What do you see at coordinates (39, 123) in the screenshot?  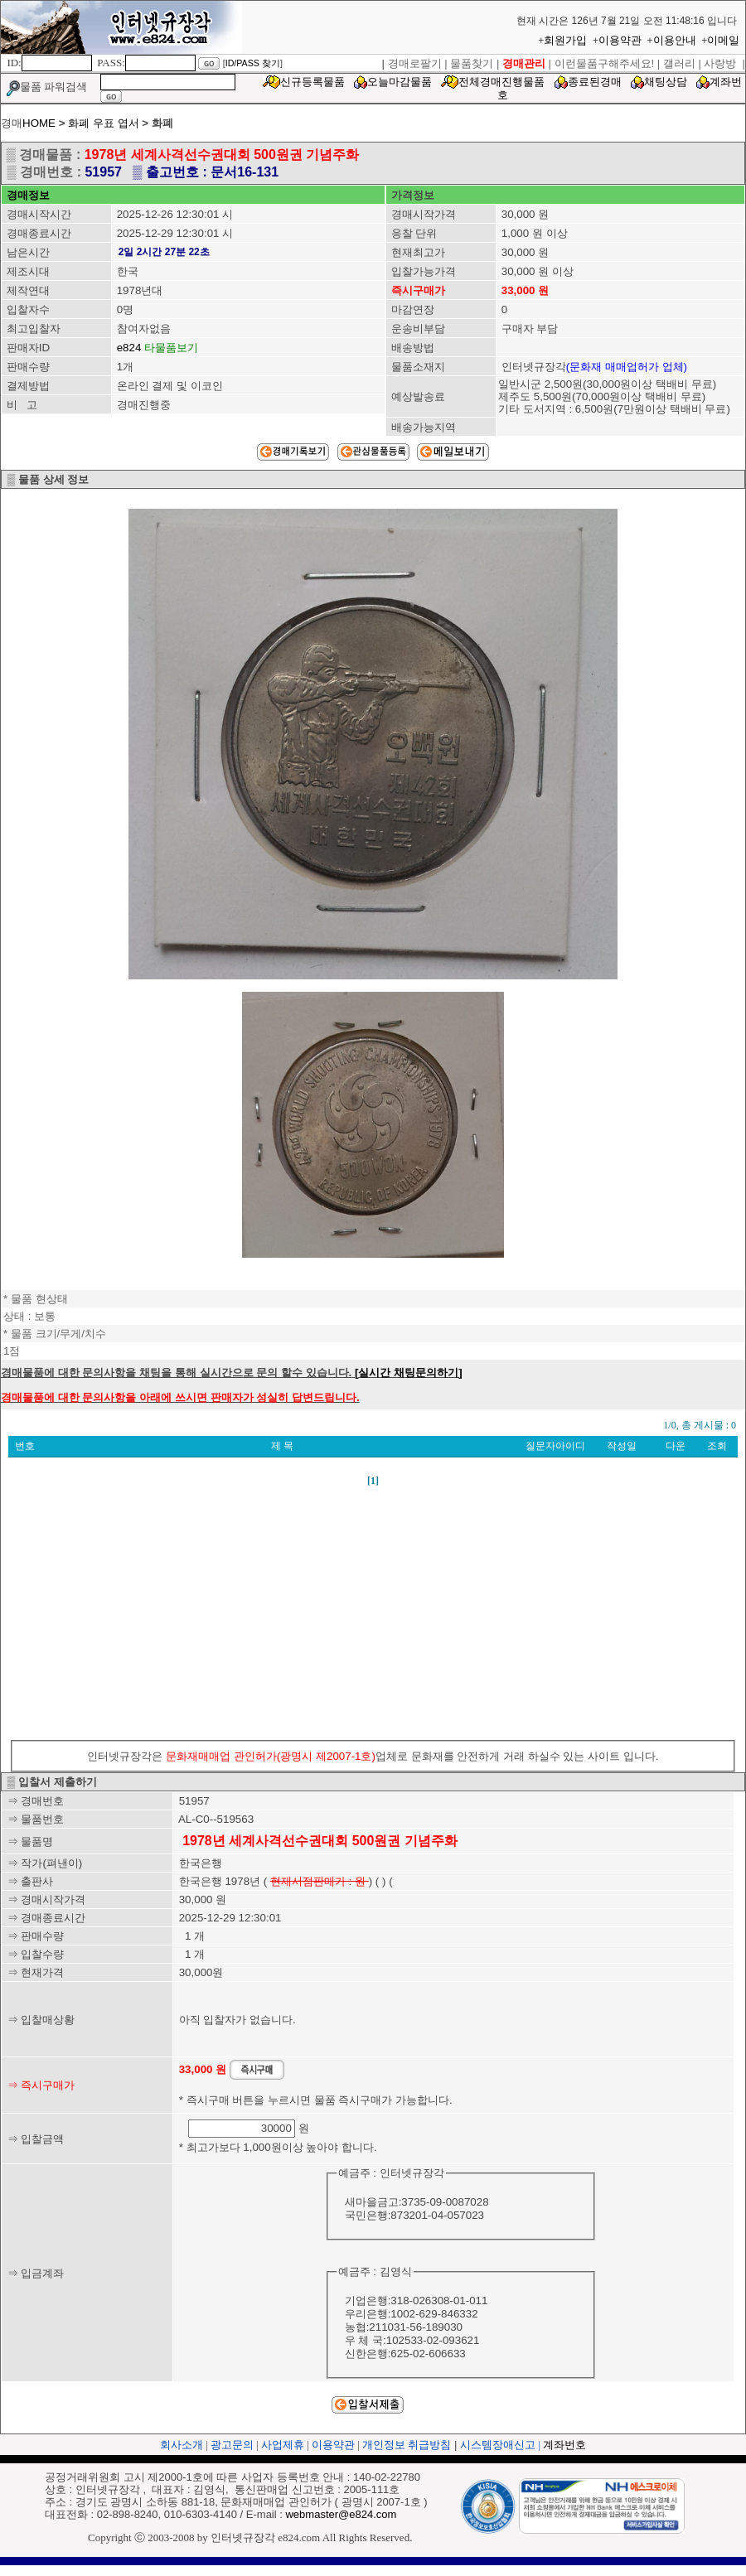 I see `HOME` at bounding box center [39, 123].